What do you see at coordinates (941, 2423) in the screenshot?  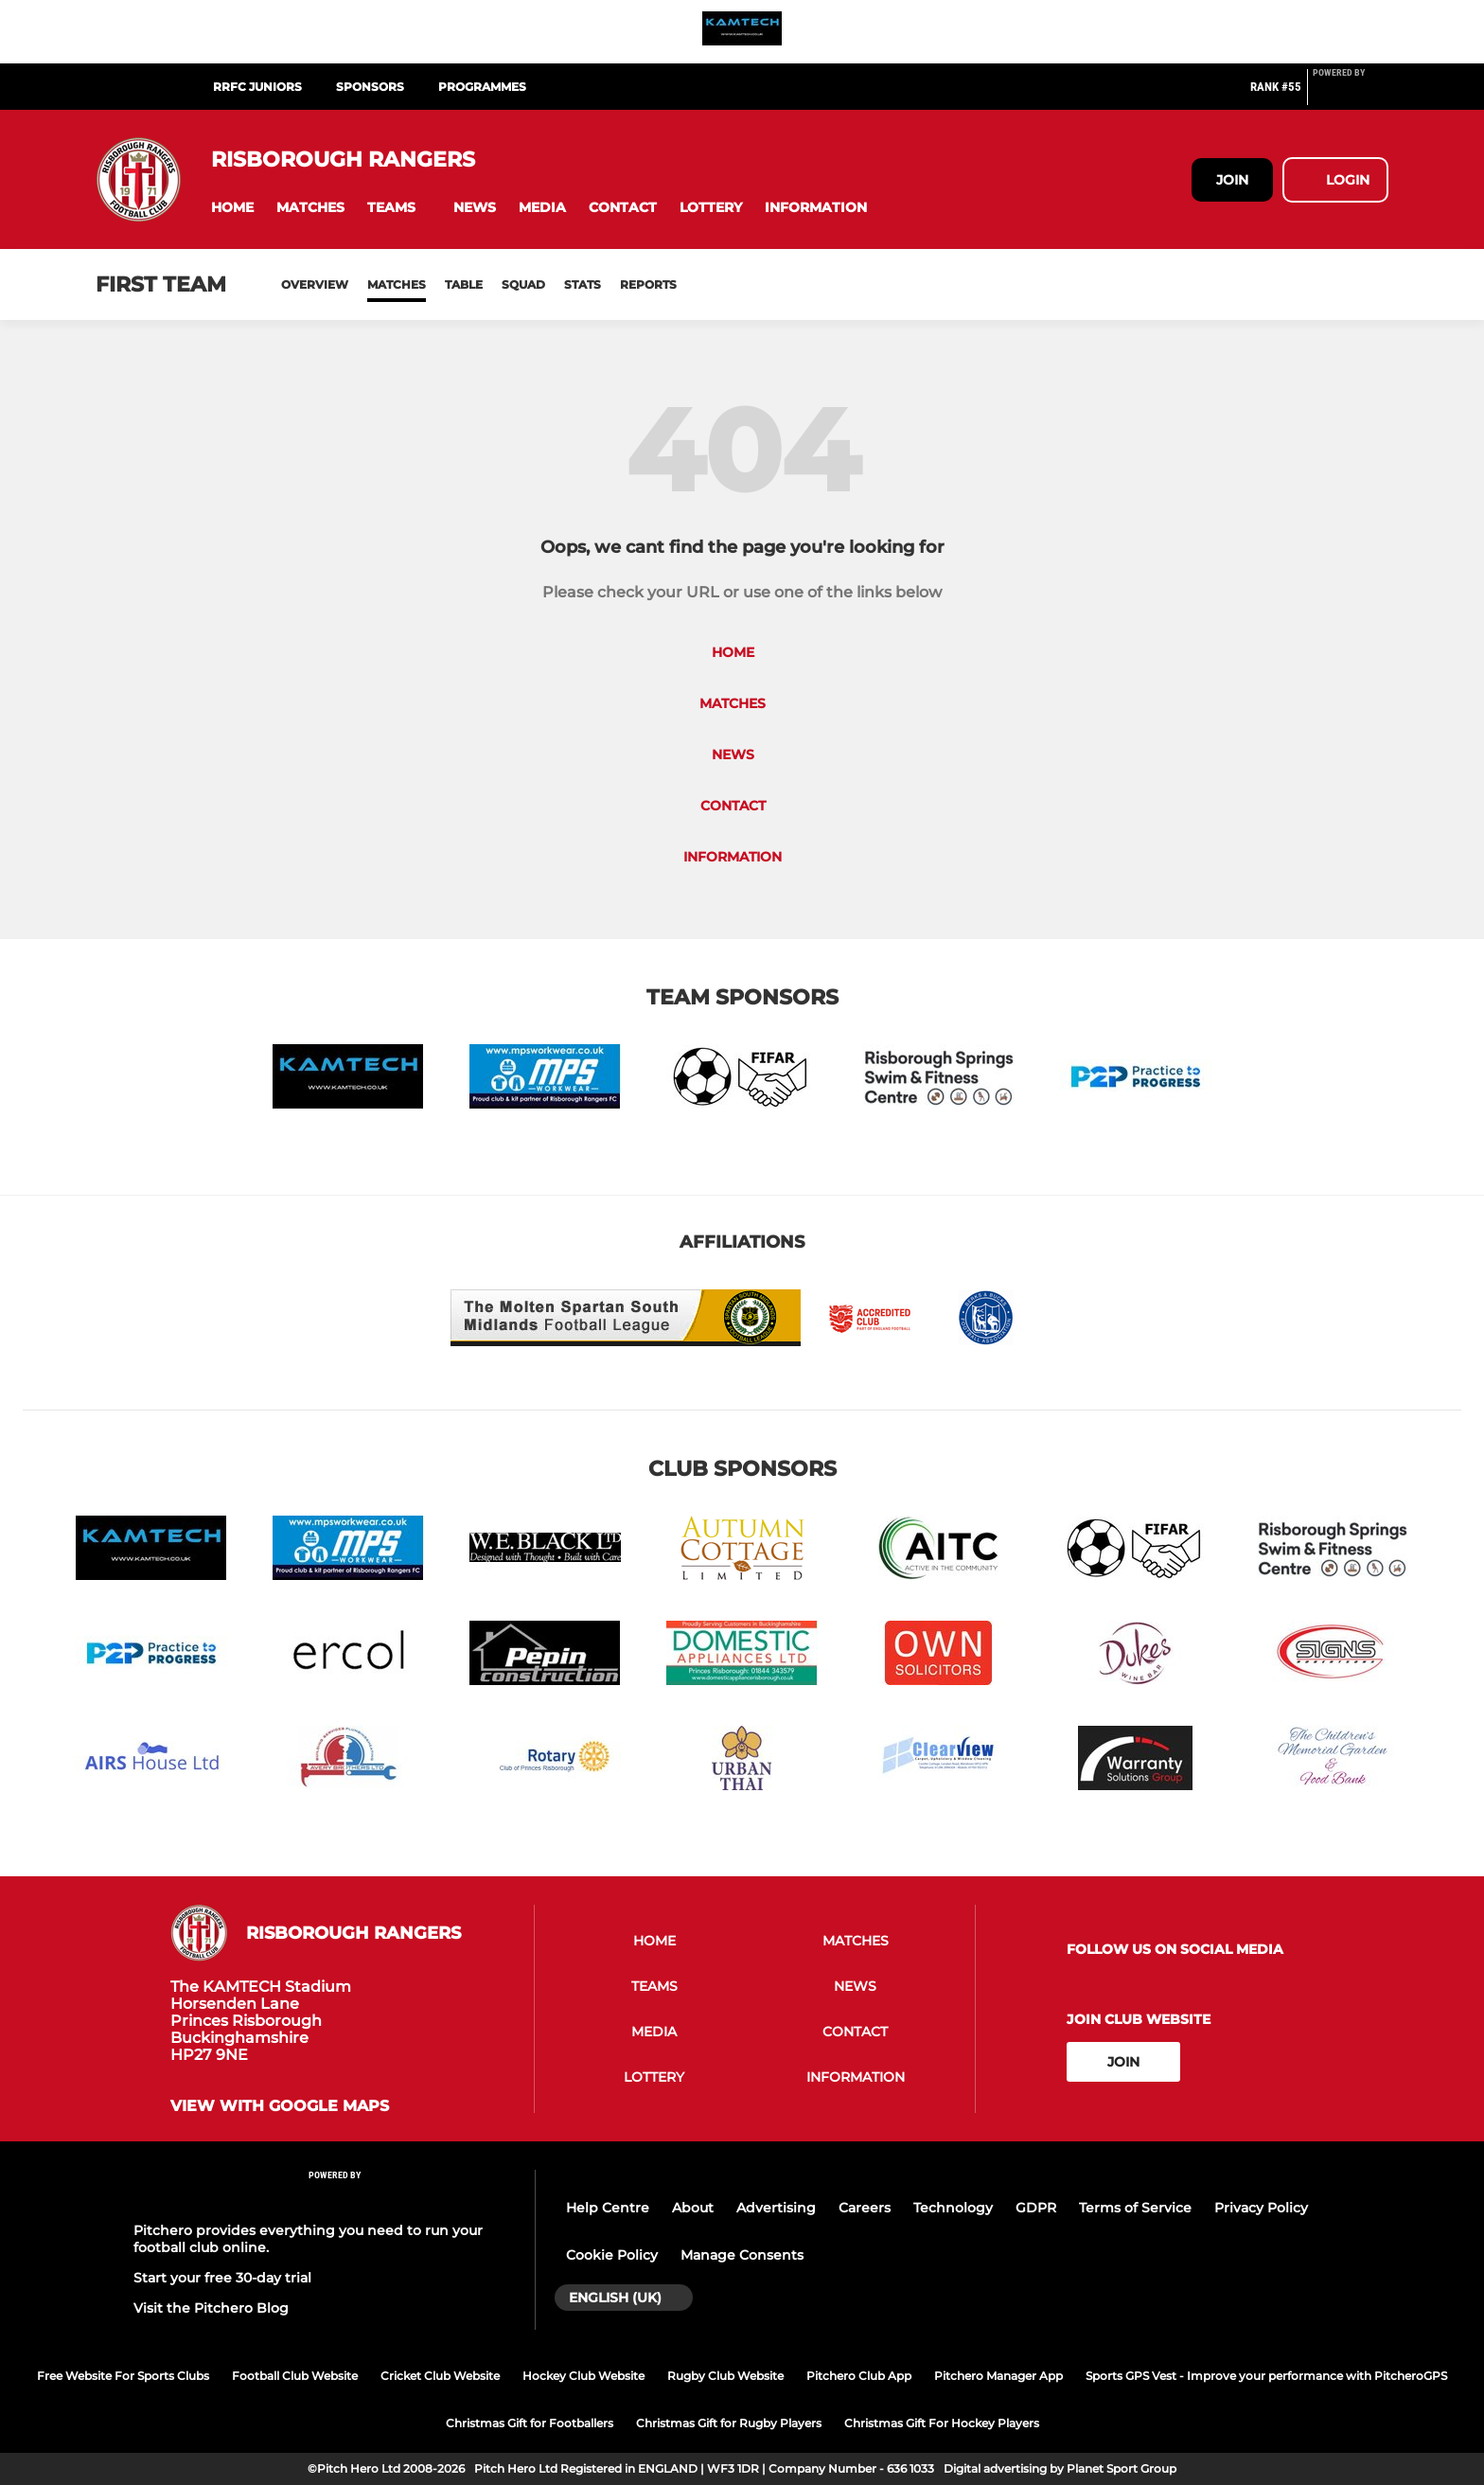 I see `Christmas Gift For Hockey Players` at bounding box center [941, 2423].